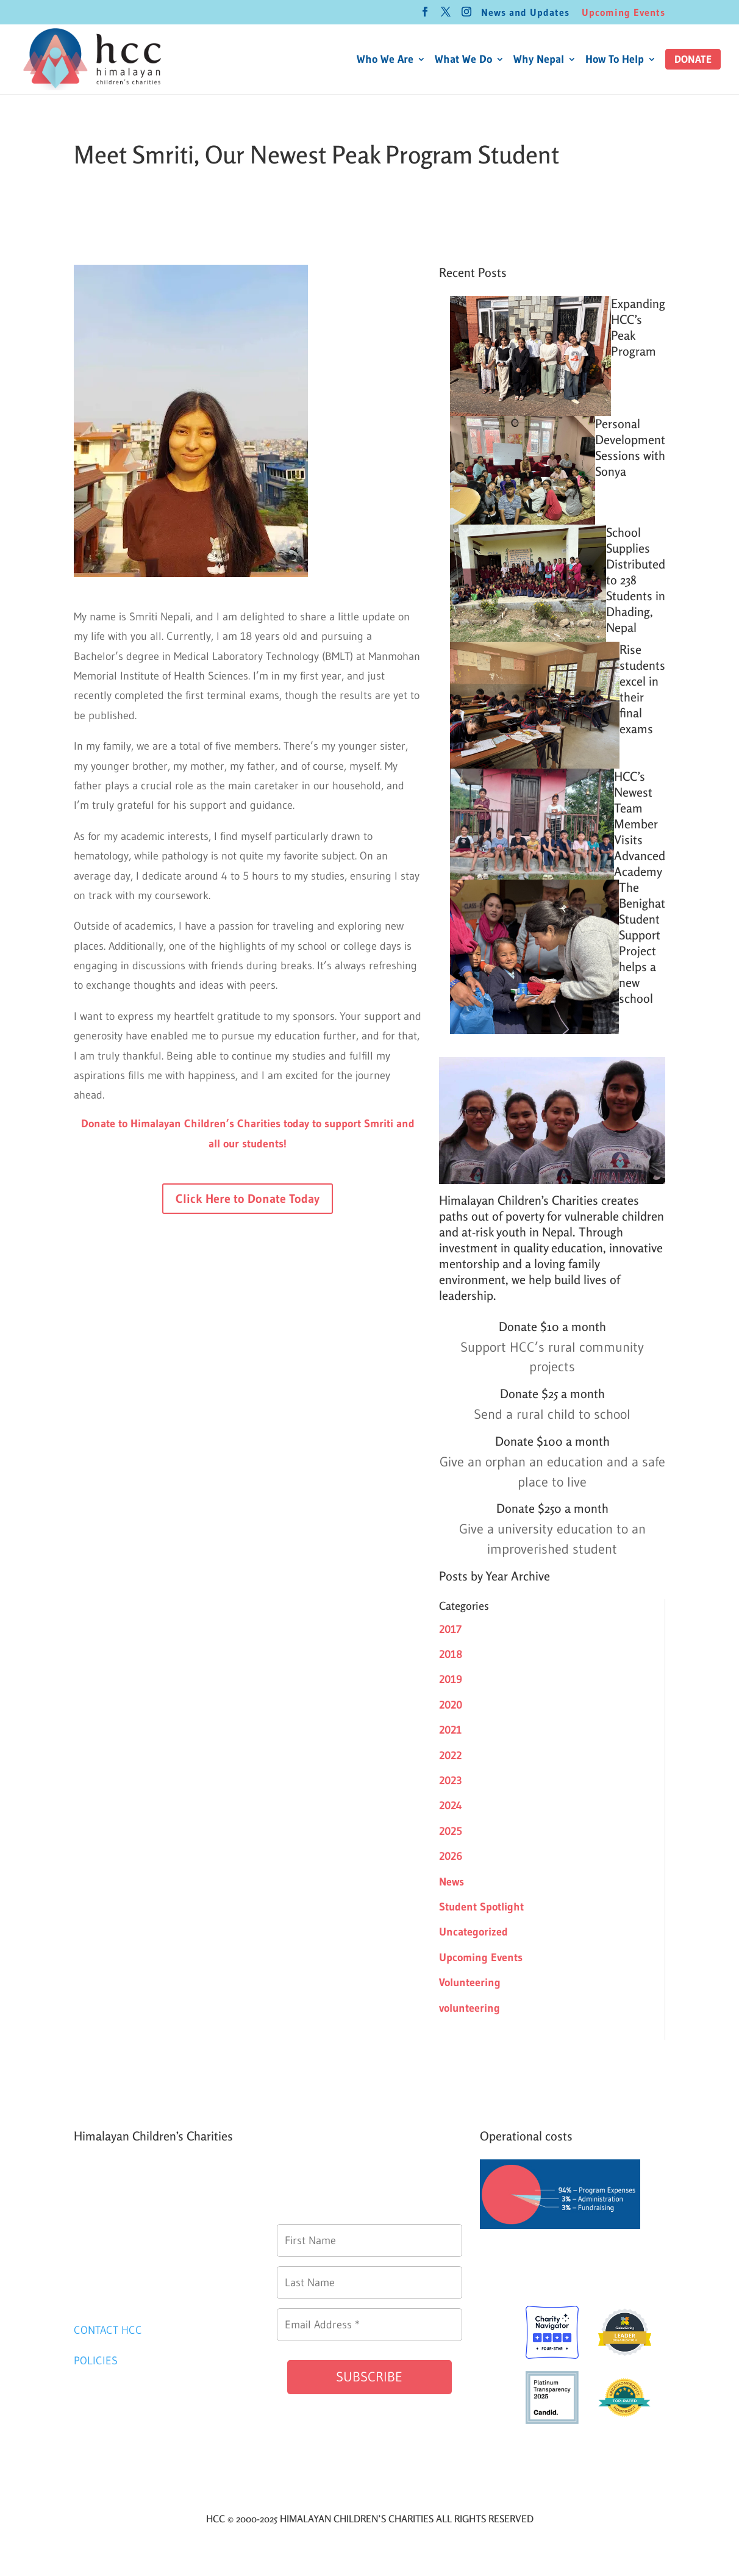 This screenshot has width=739, height=2576. What do you see at coordinates (623, 12) in the screenshot?
I see `Upcoming Events` at bounding box center [623, 12].